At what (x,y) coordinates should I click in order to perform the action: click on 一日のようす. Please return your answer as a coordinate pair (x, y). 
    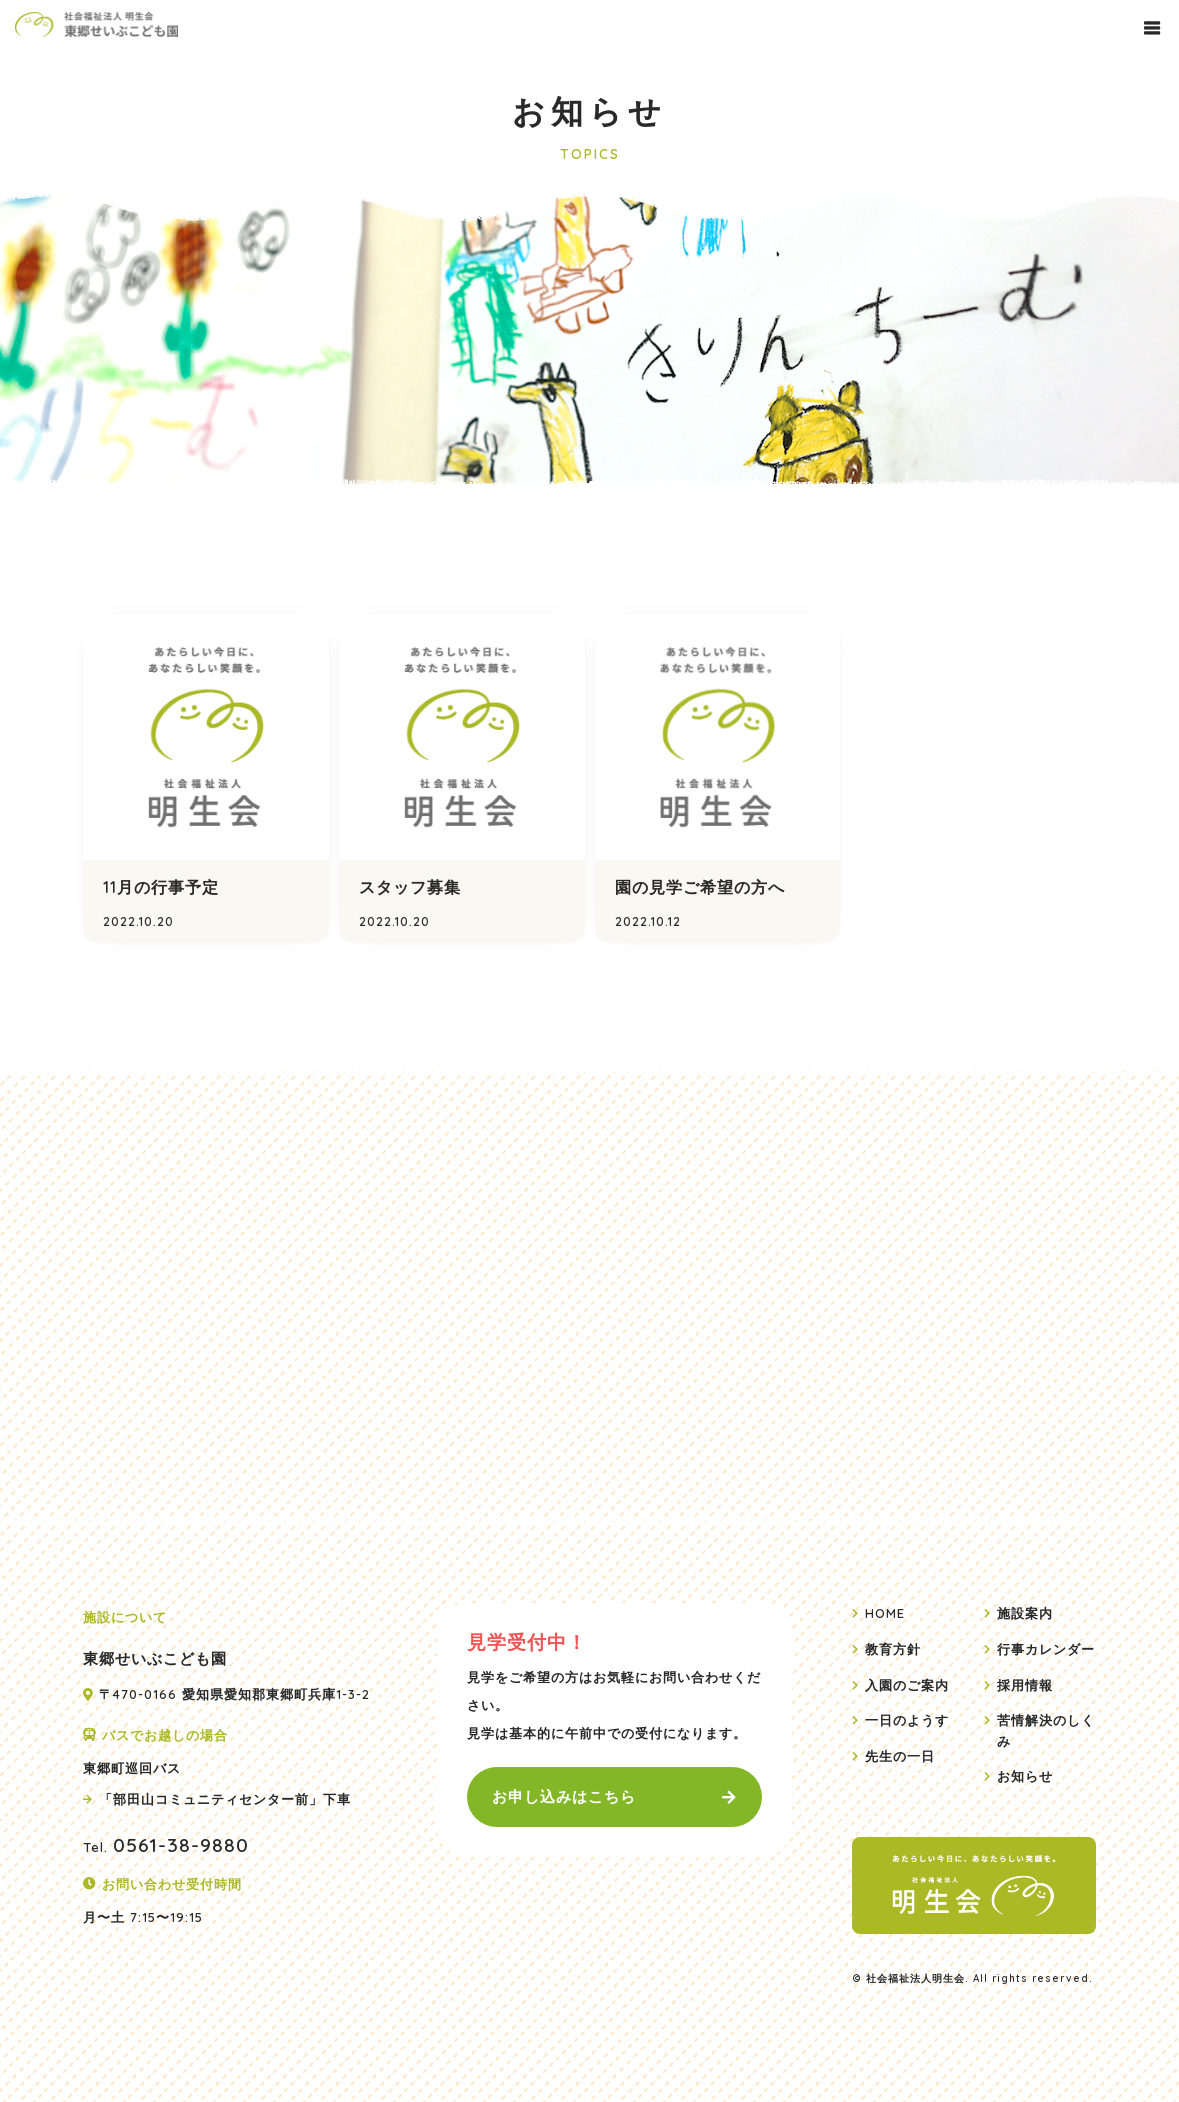
    Looking at the image, I should click on (907, 1720).